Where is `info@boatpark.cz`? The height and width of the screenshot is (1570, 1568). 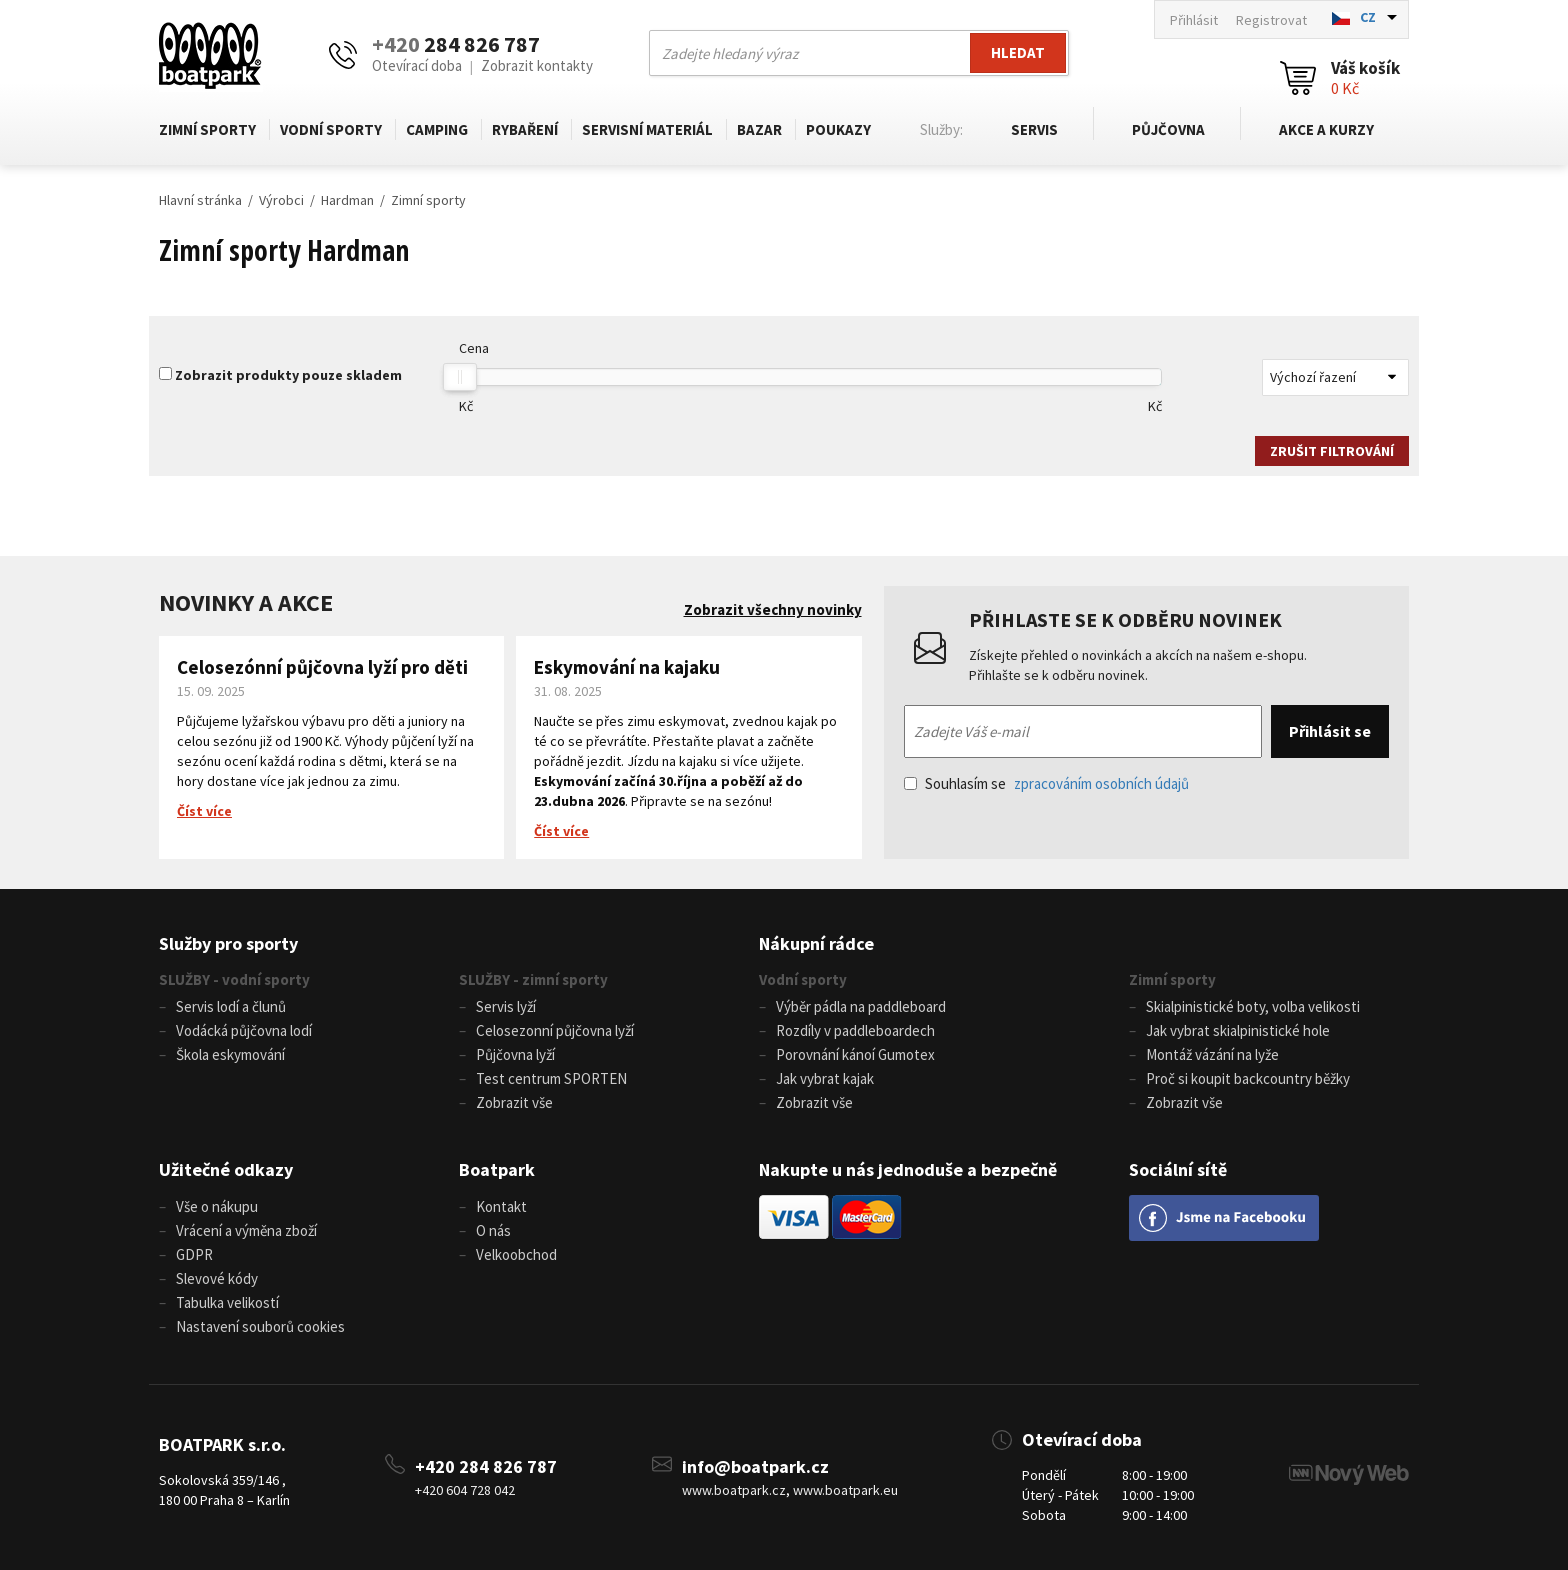 info@boatpark.cz is located at coordinates (755, 1466).